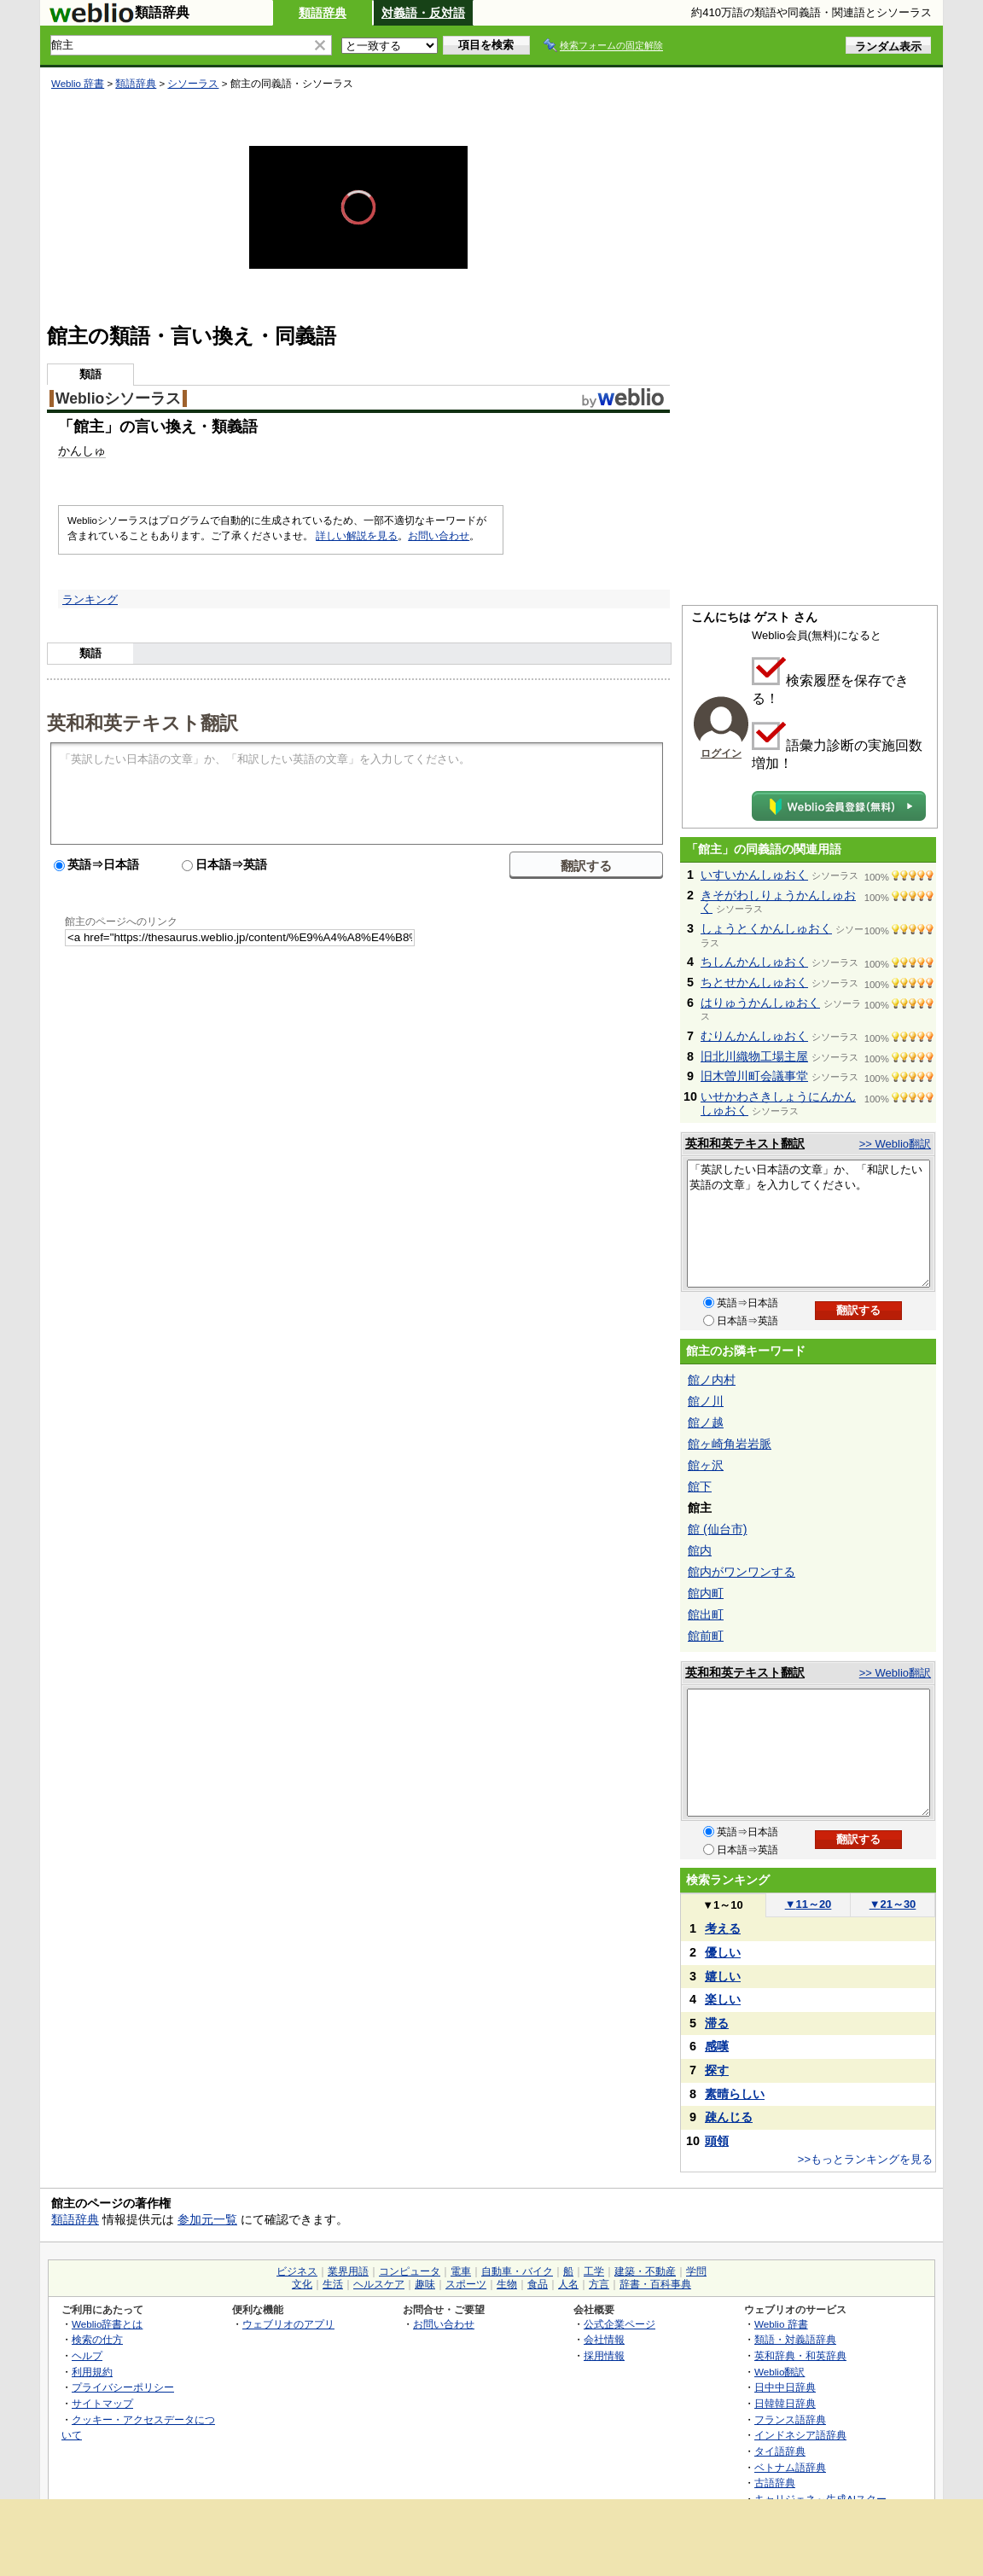 This screenshot has width=983, height=2576. What do you see at coordinates (102, 2403) in the screenshot?
I see `サイトマップ` at bounding box center [102, 2403].